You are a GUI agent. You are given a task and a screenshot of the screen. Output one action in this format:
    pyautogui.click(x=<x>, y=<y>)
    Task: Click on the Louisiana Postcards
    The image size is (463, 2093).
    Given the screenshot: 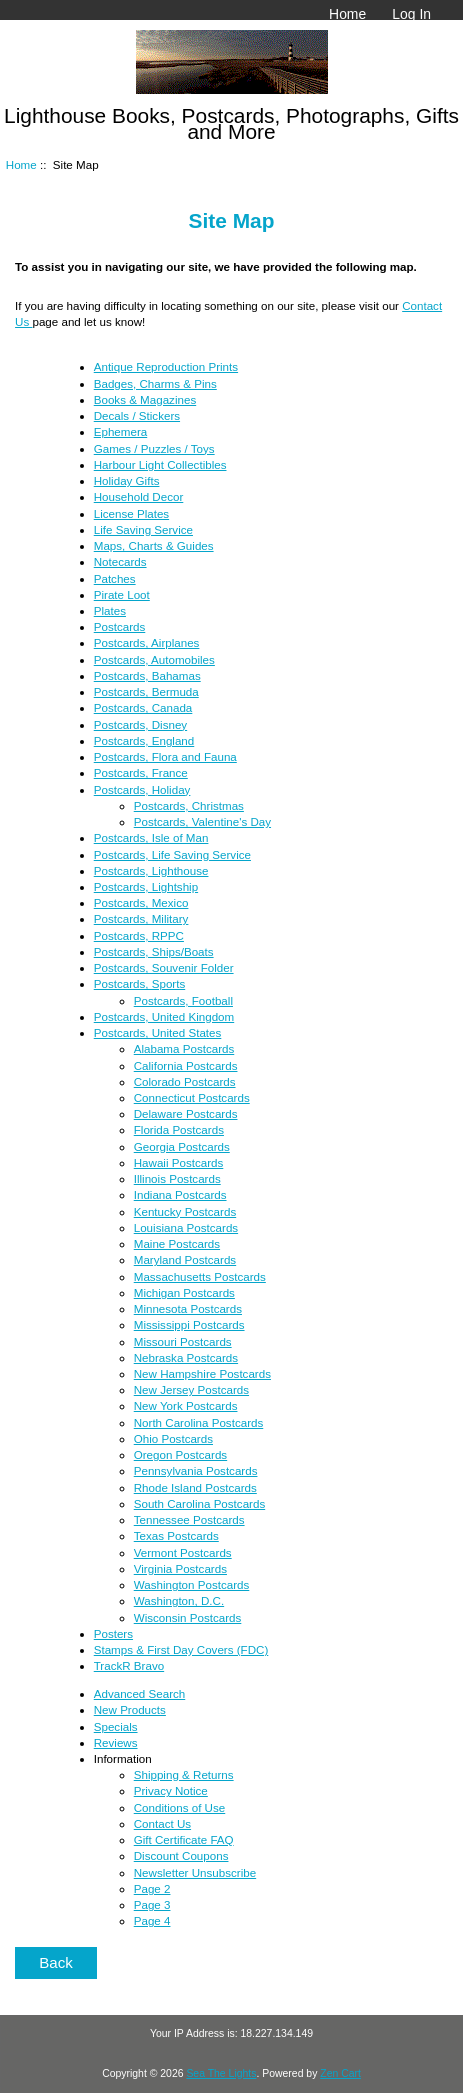 What is the action you would take?
    pyautogui.click(x=186, y=1227)
    